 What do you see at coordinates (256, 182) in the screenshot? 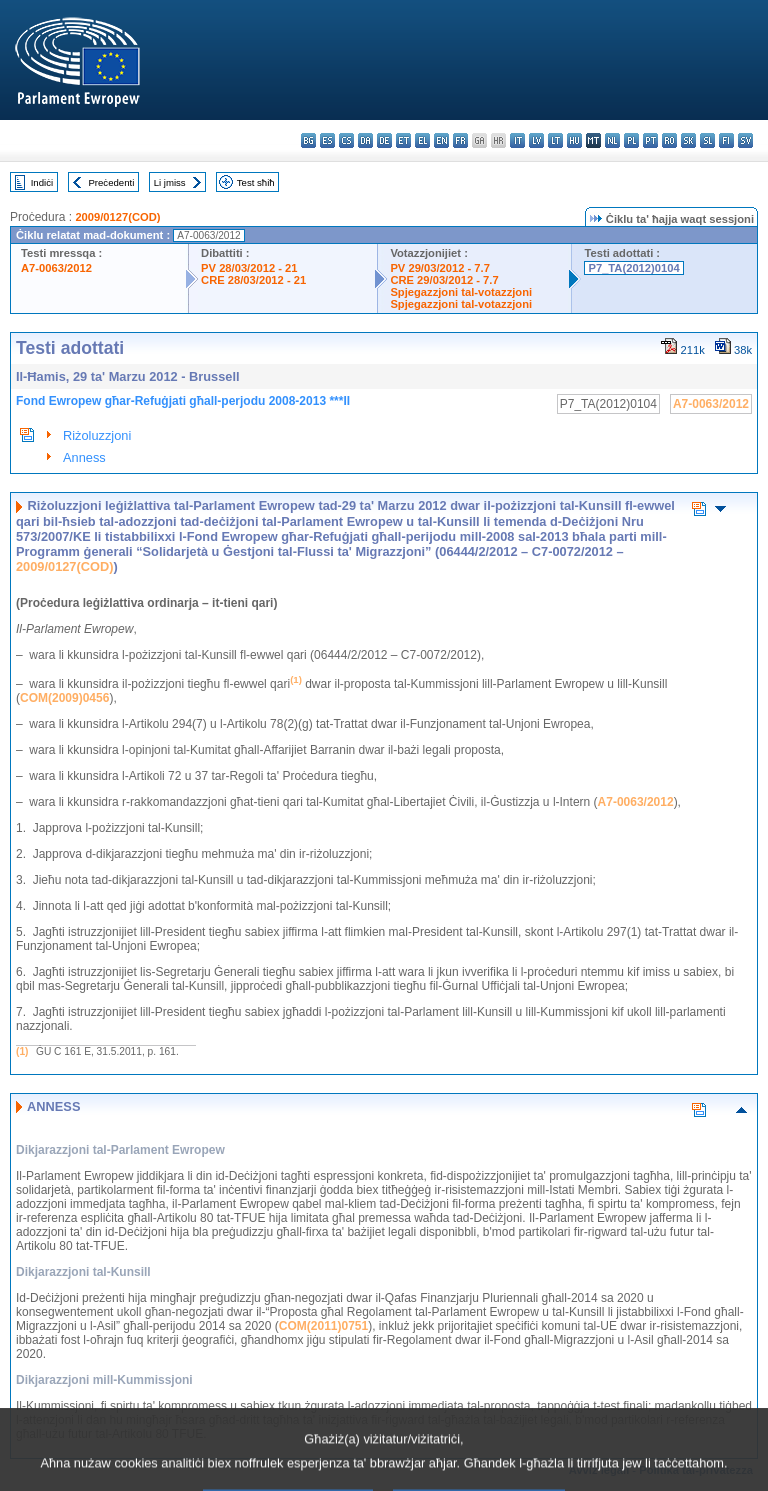
I see `Test sħiħ` at bounding box center [256, 182].